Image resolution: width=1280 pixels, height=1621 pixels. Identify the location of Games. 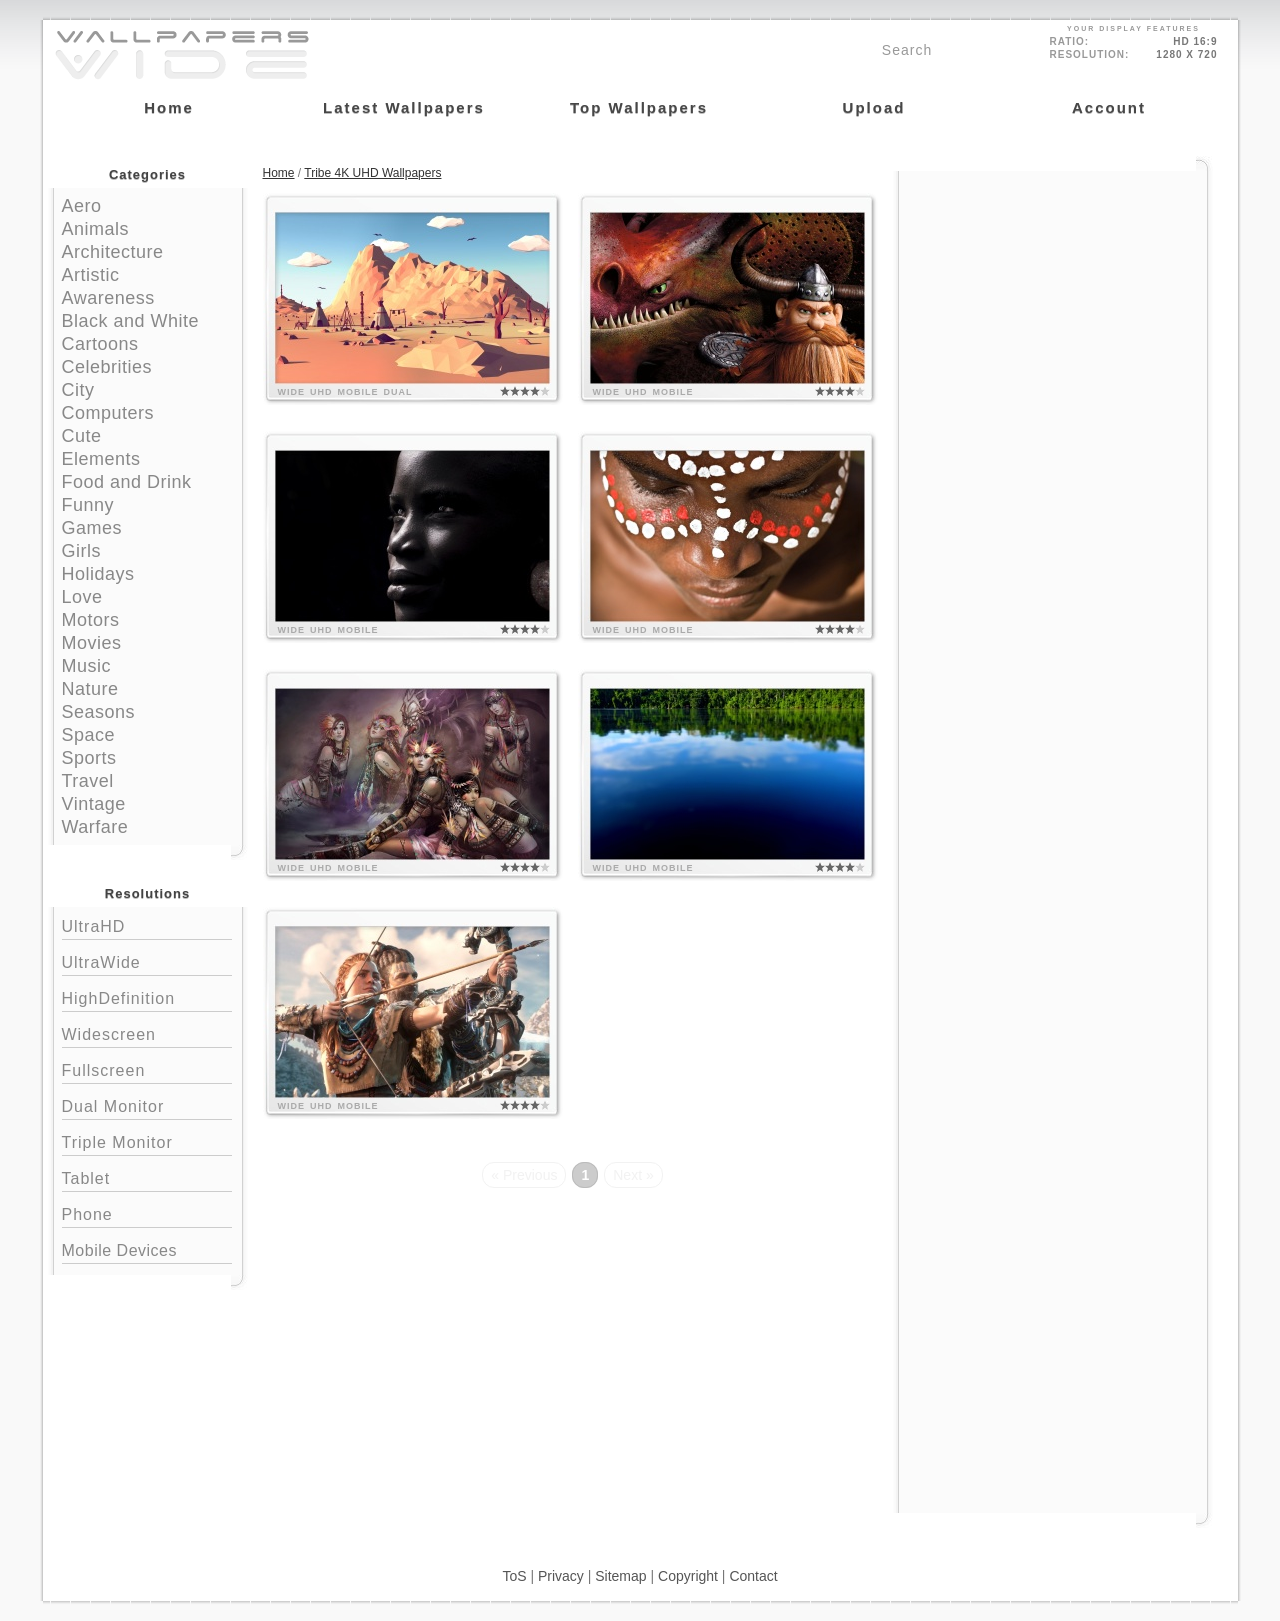
(92, 528).